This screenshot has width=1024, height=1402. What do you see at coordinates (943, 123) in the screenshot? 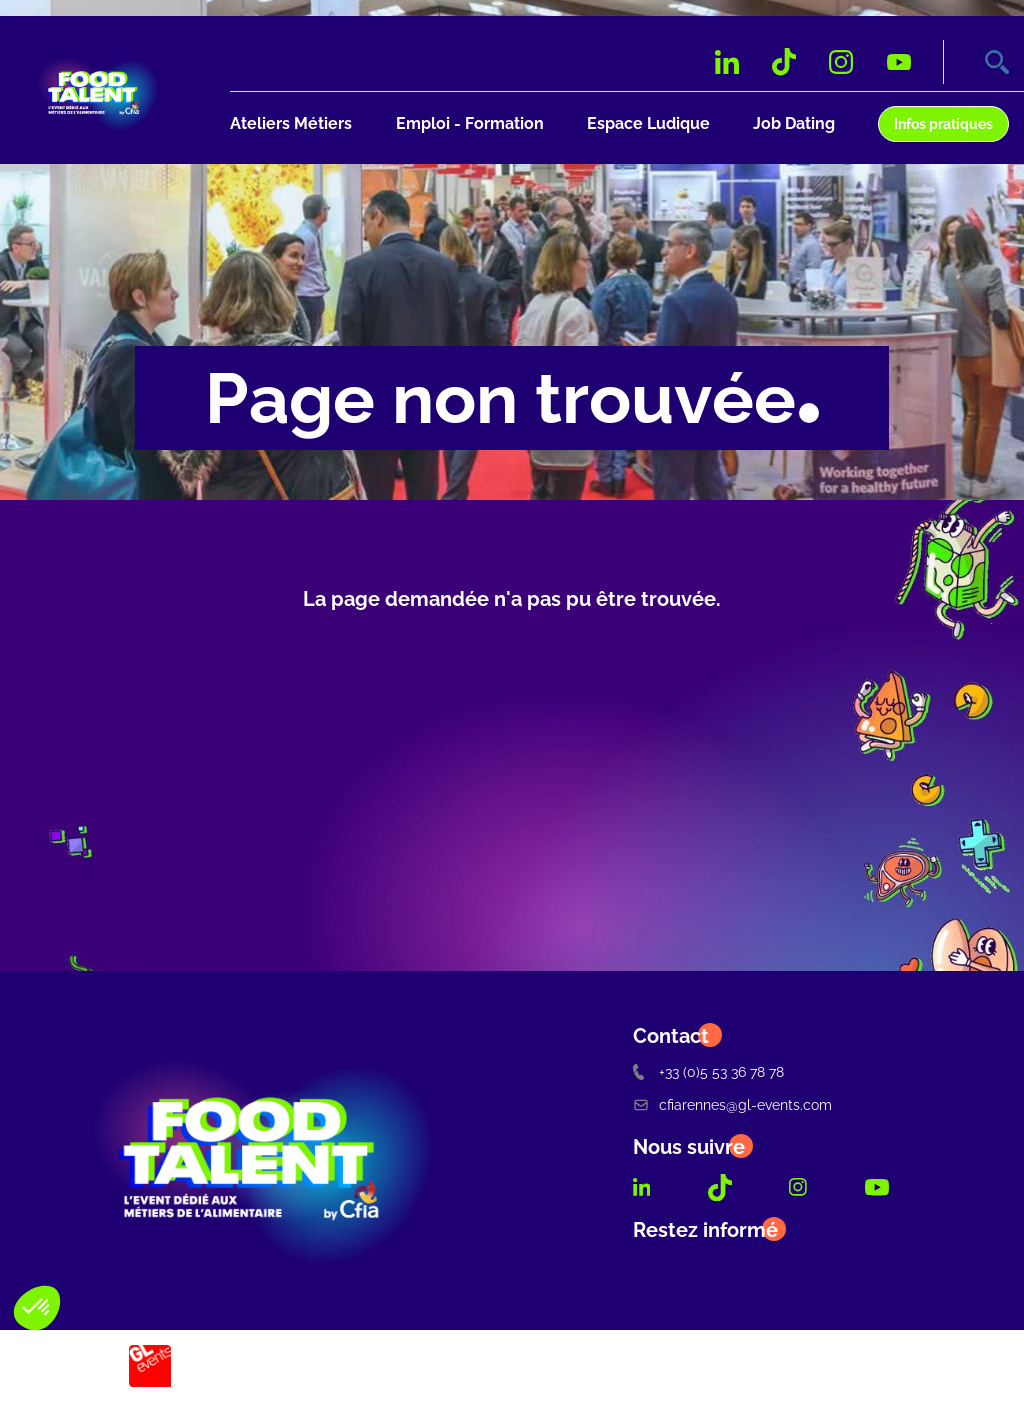
I see `Infos pratiques` at bounding box center [943, 123].